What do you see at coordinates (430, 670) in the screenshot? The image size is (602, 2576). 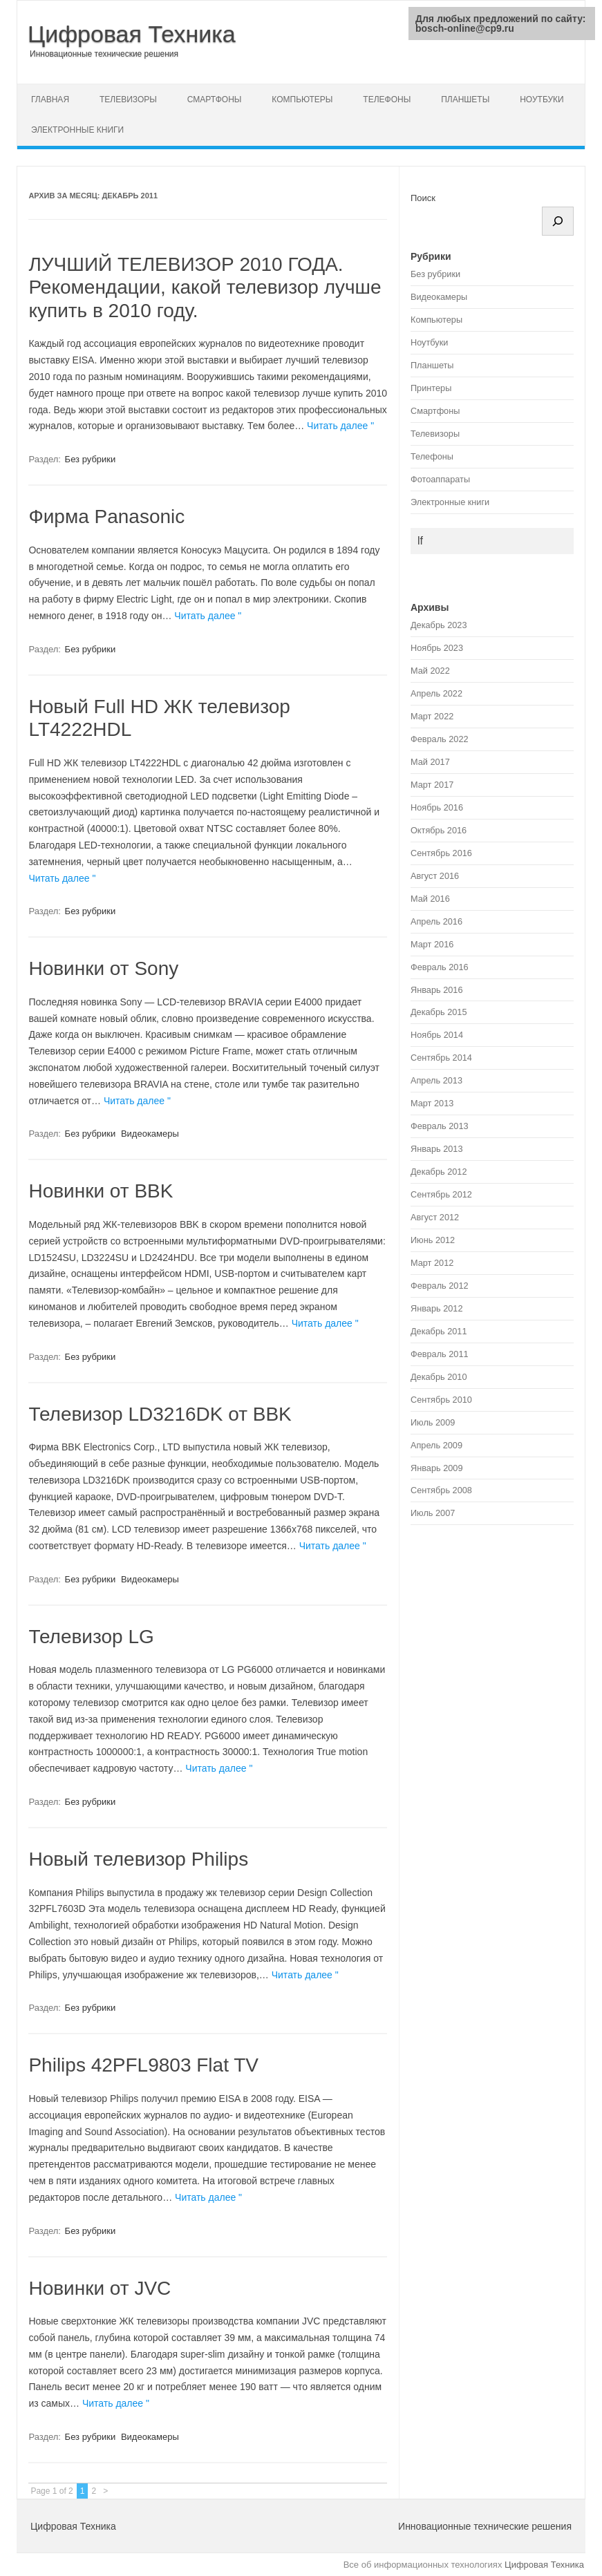 I see `Май 2022` at bounding box center [430, 670].